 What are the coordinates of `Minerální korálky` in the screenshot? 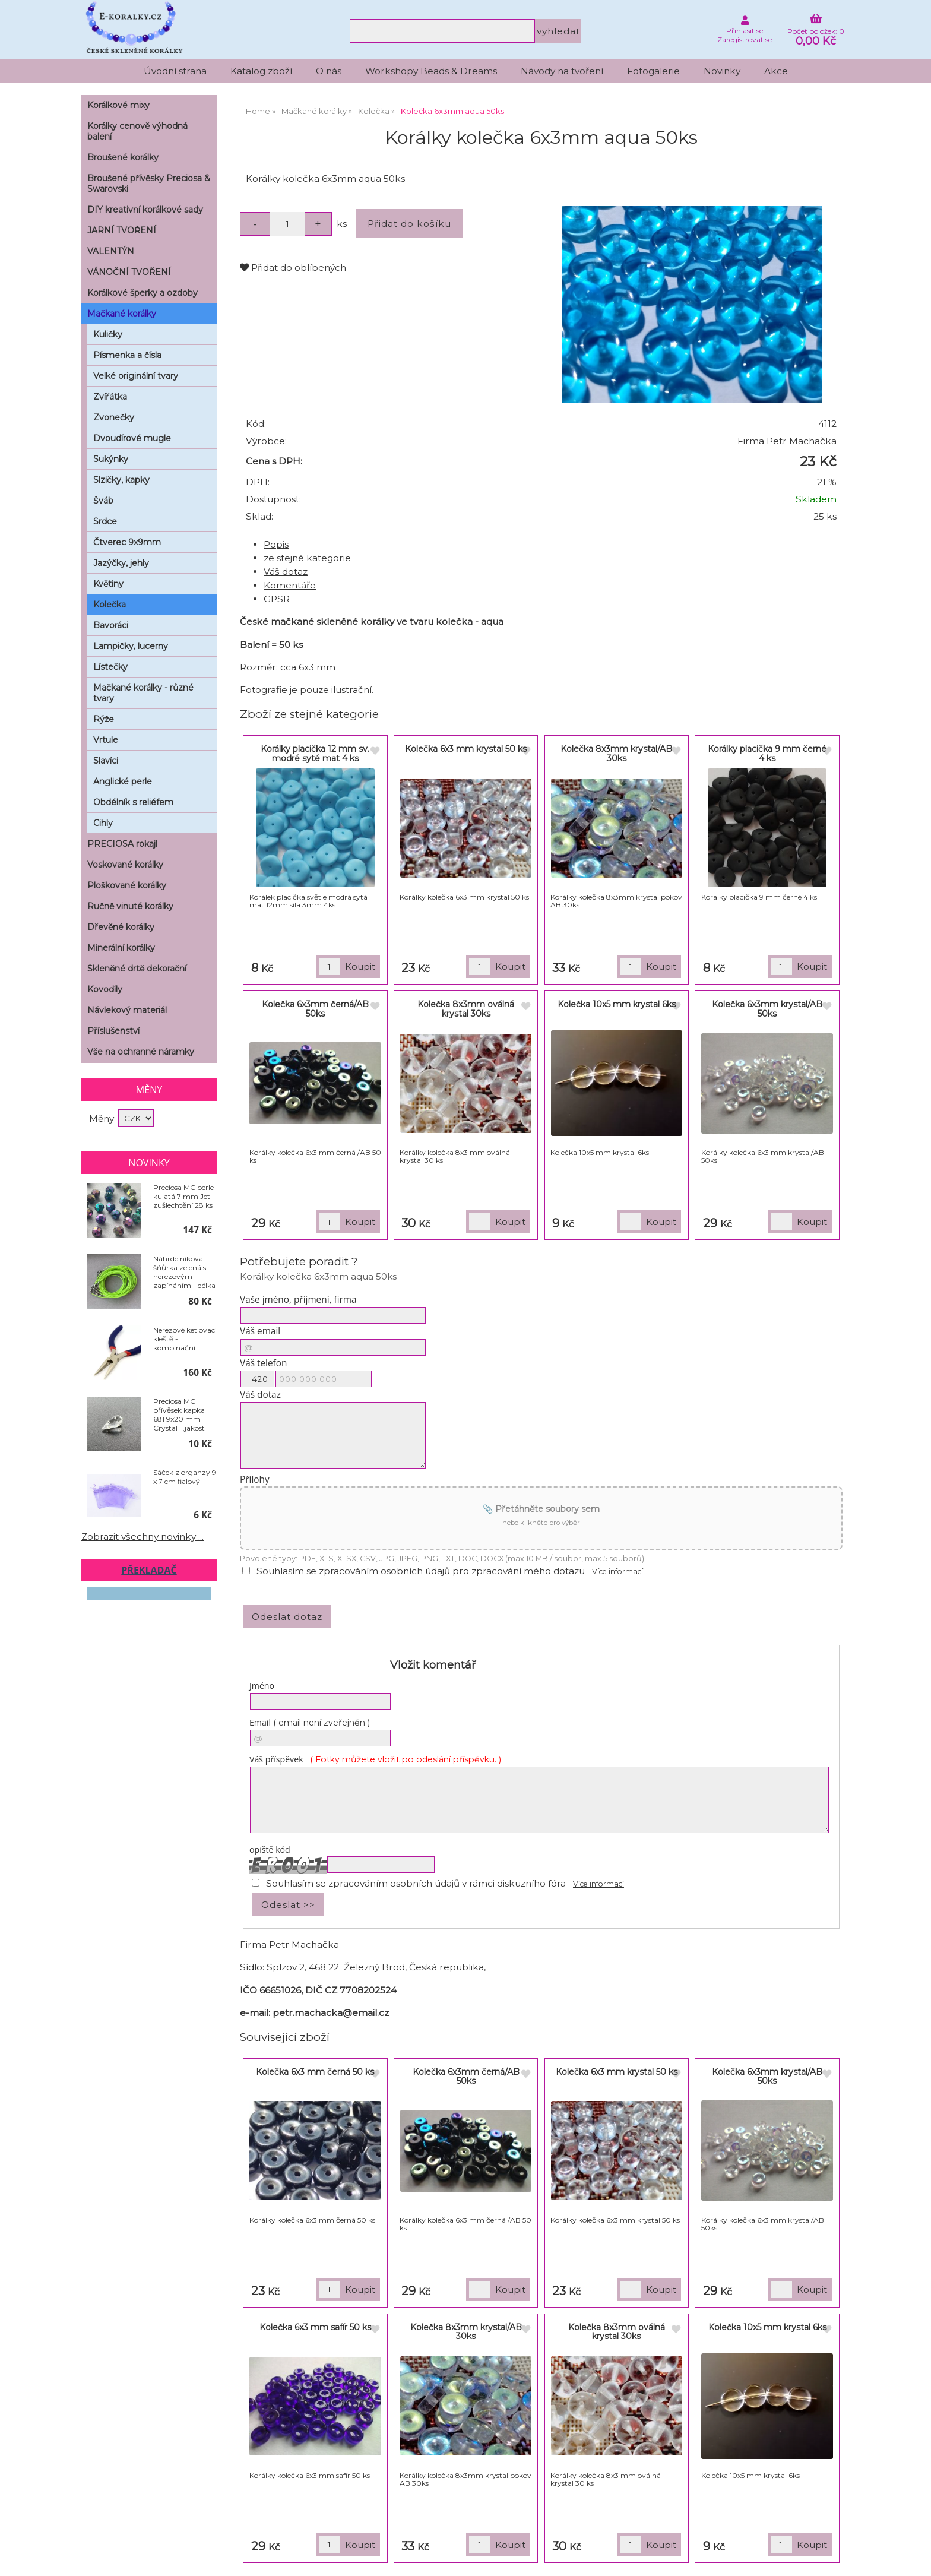 It's located at (121, 947).